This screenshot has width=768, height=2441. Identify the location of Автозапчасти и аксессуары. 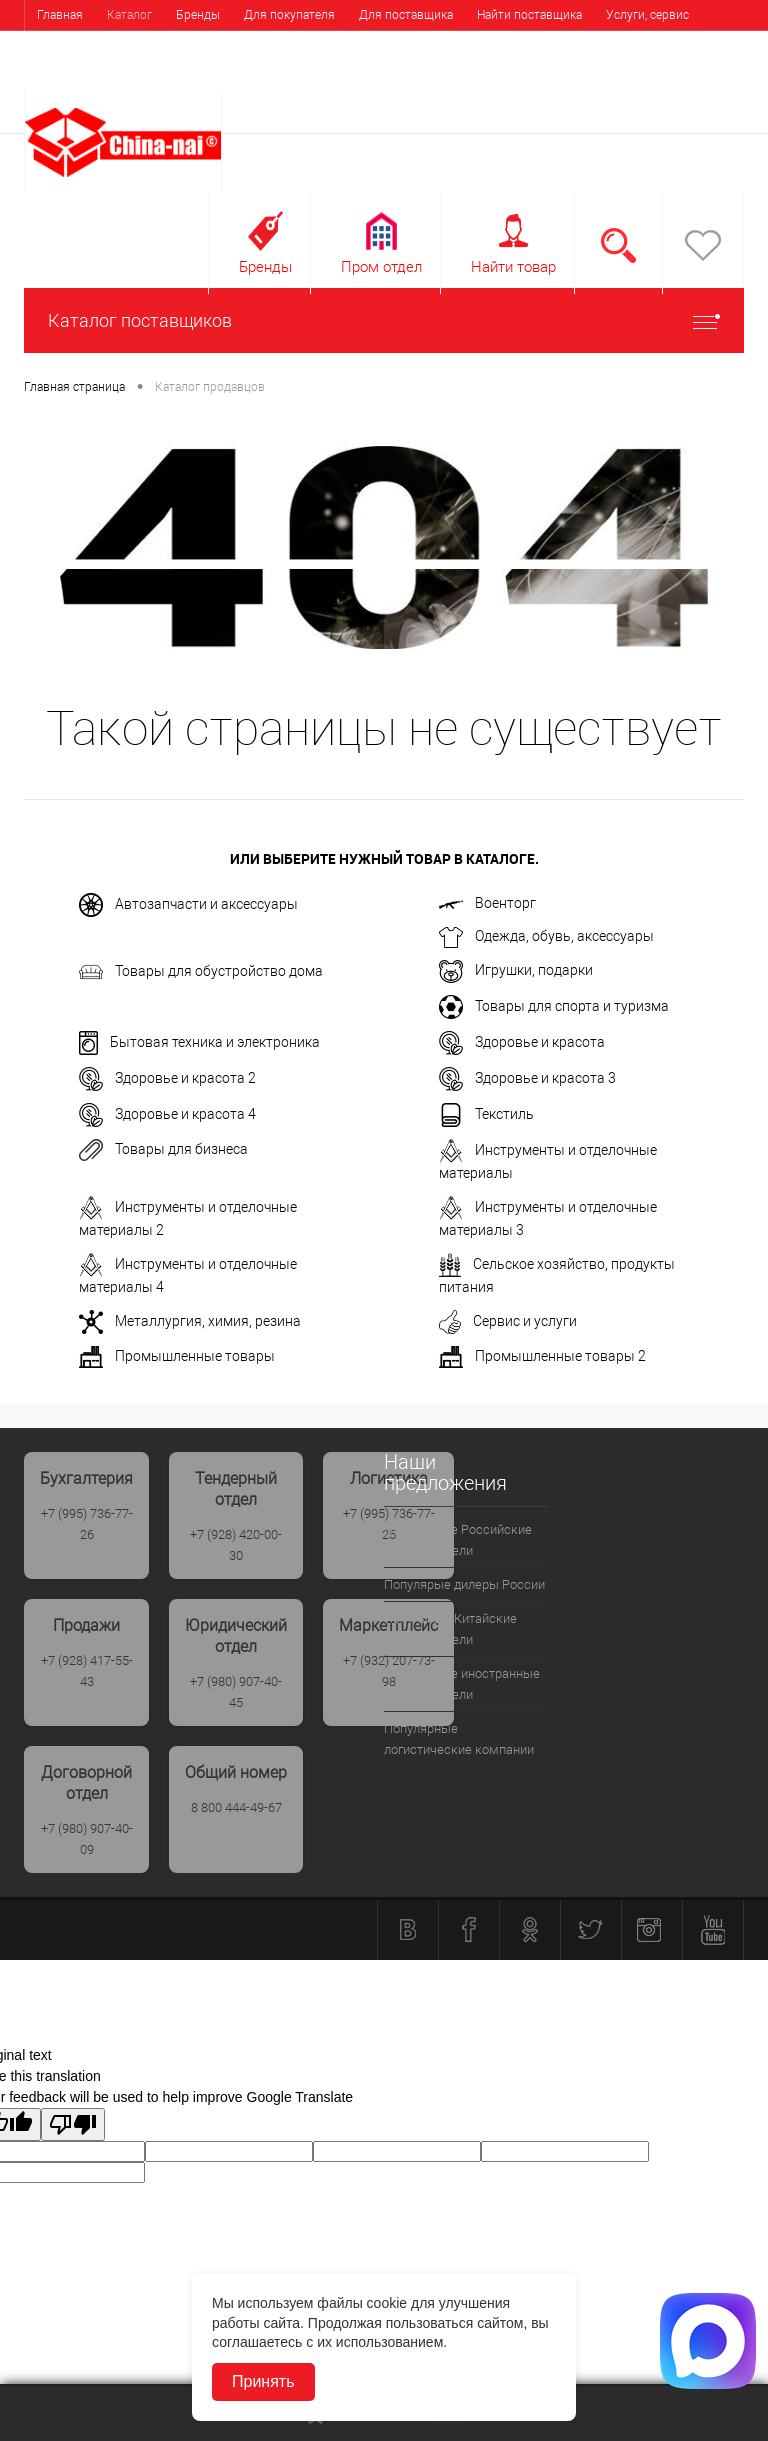
(188, 905).